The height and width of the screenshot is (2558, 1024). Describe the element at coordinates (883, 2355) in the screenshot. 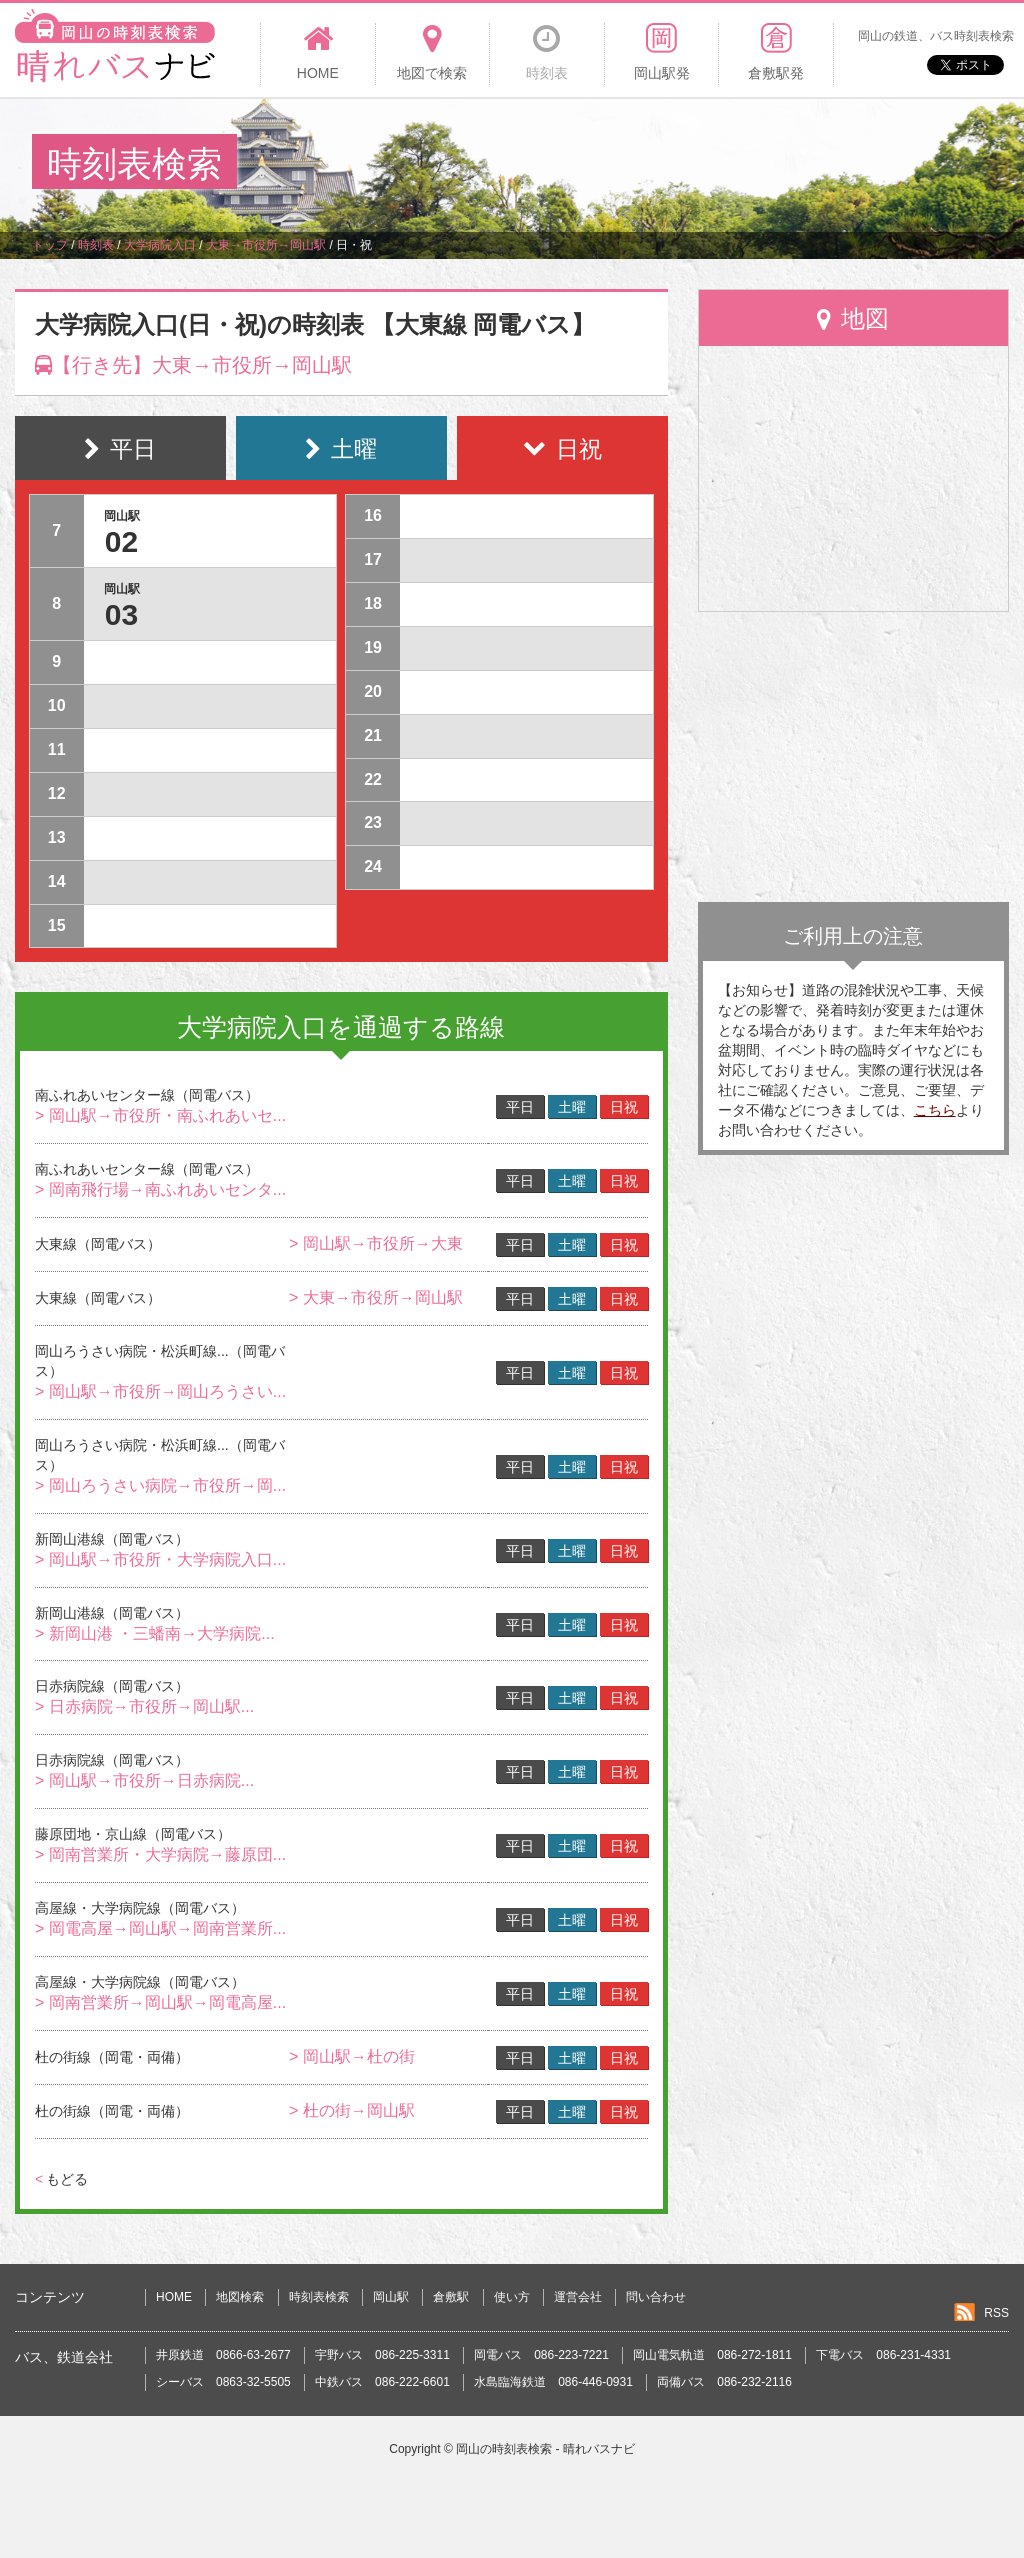

I see `下電バス 086-231-4331` at that location.